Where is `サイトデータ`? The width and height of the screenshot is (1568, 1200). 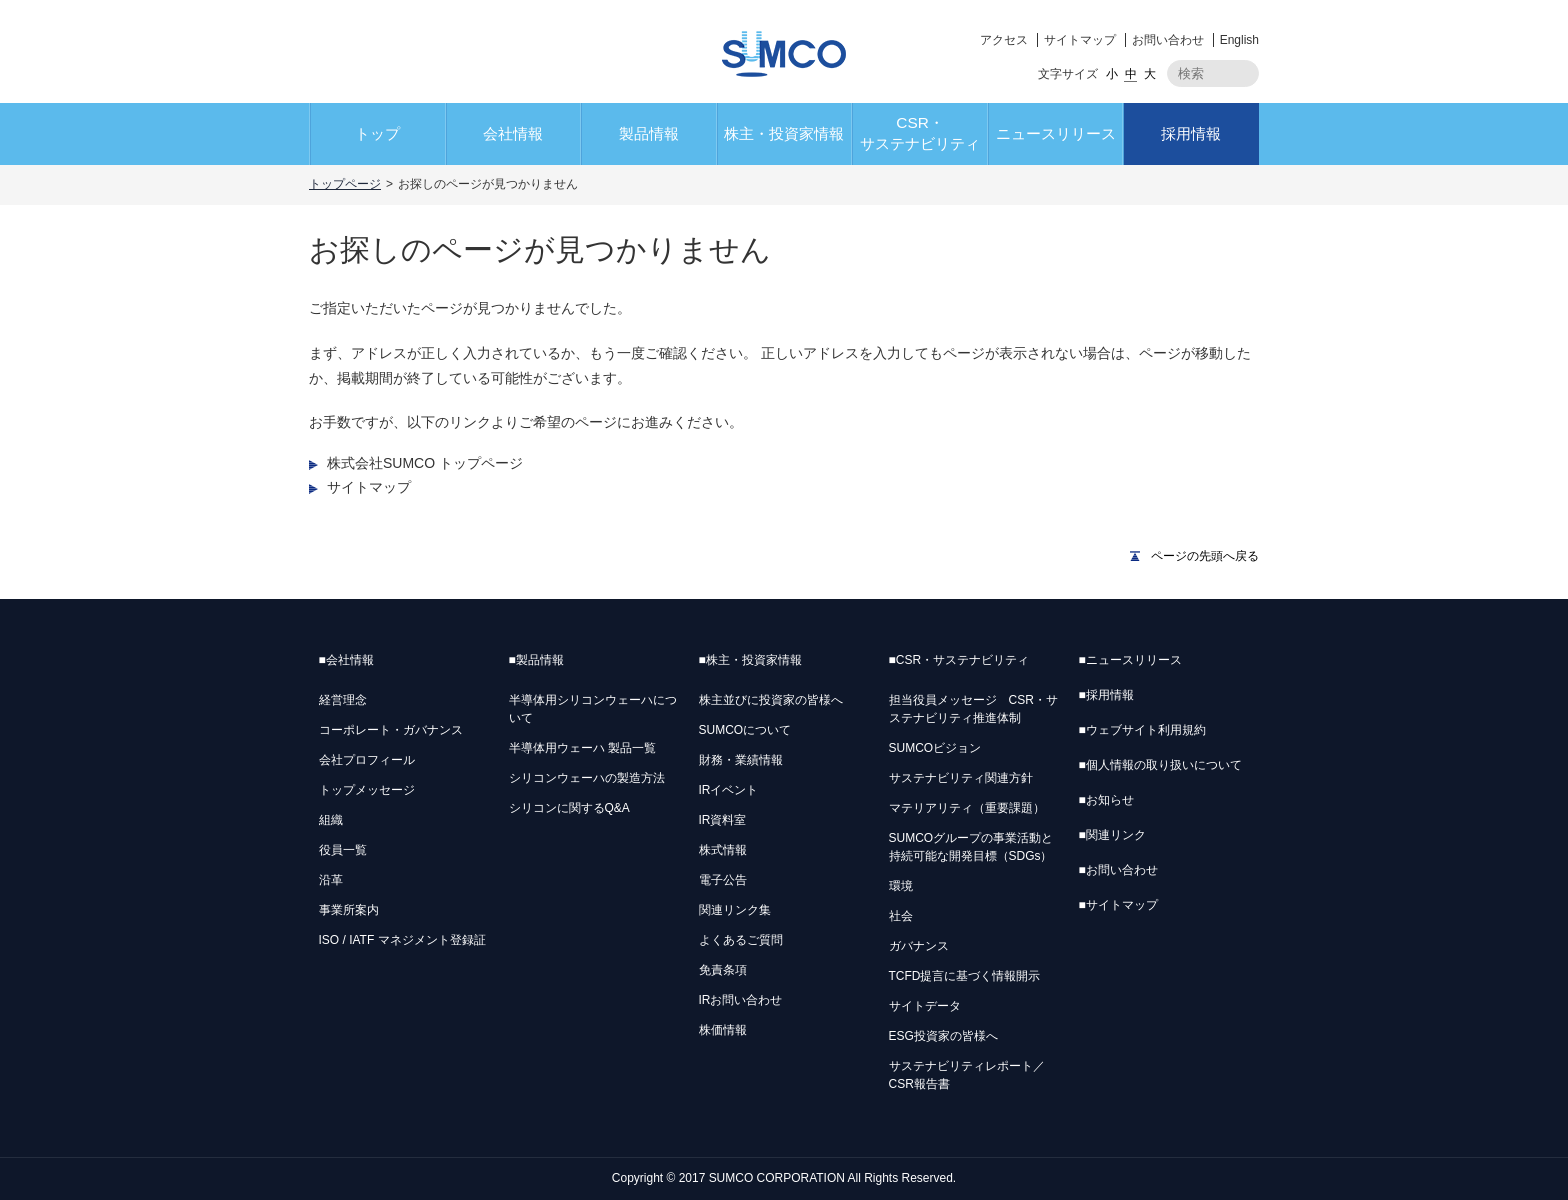
サイトデータ is located at coordinates (925, 1006).